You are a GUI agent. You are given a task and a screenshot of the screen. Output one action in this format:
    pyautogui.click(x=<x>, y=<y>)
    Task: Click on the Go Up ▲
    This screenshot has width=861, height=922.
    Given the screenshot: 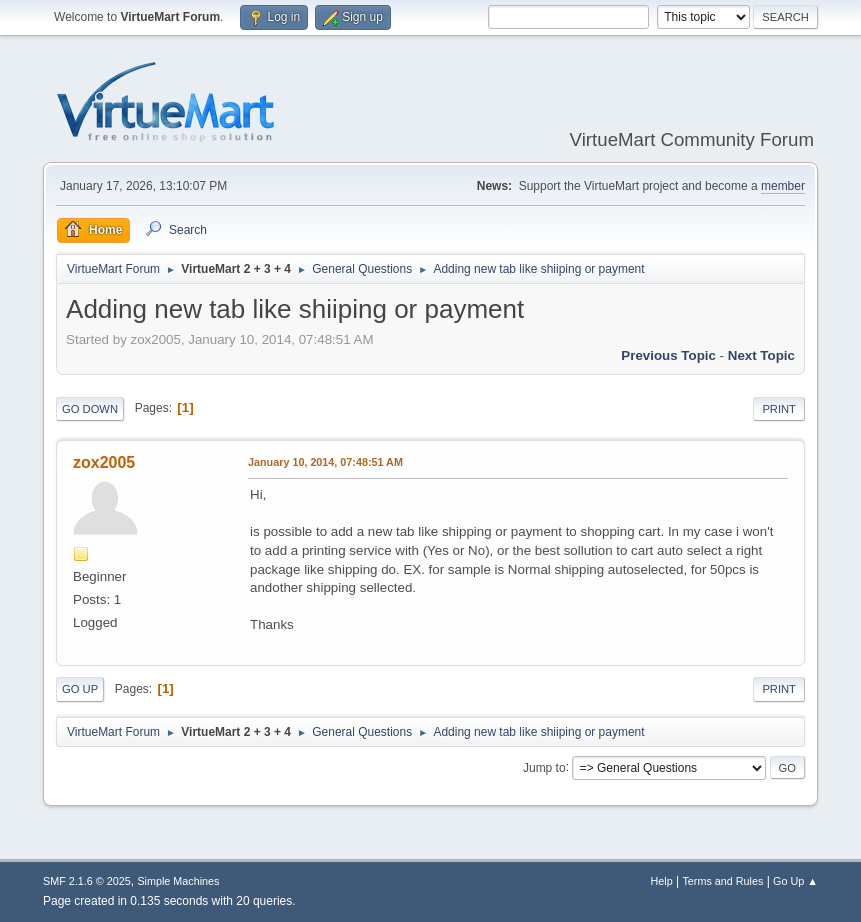 What is the action you would take?
    pyautogui.click(x=795, y=881)
    